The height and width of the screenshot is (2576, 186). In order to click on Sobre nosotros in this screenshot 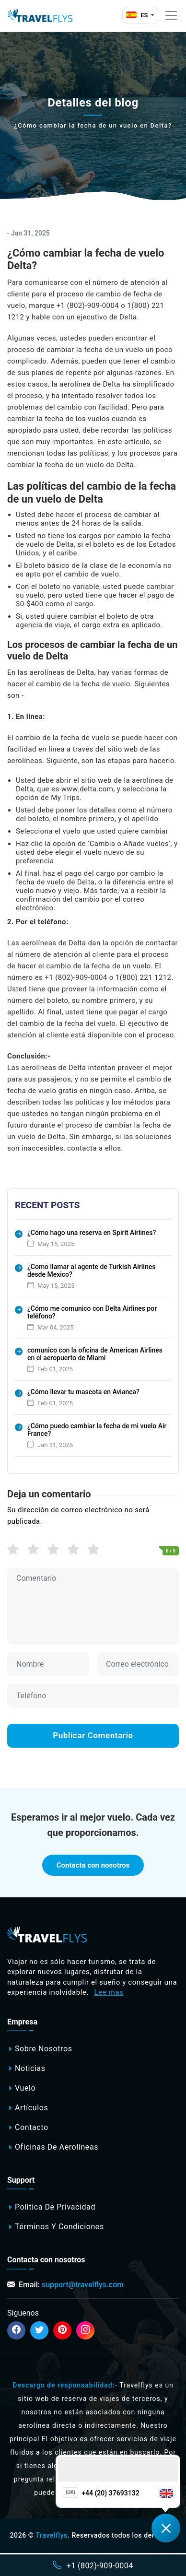, I will do `click(43, 2048)`.